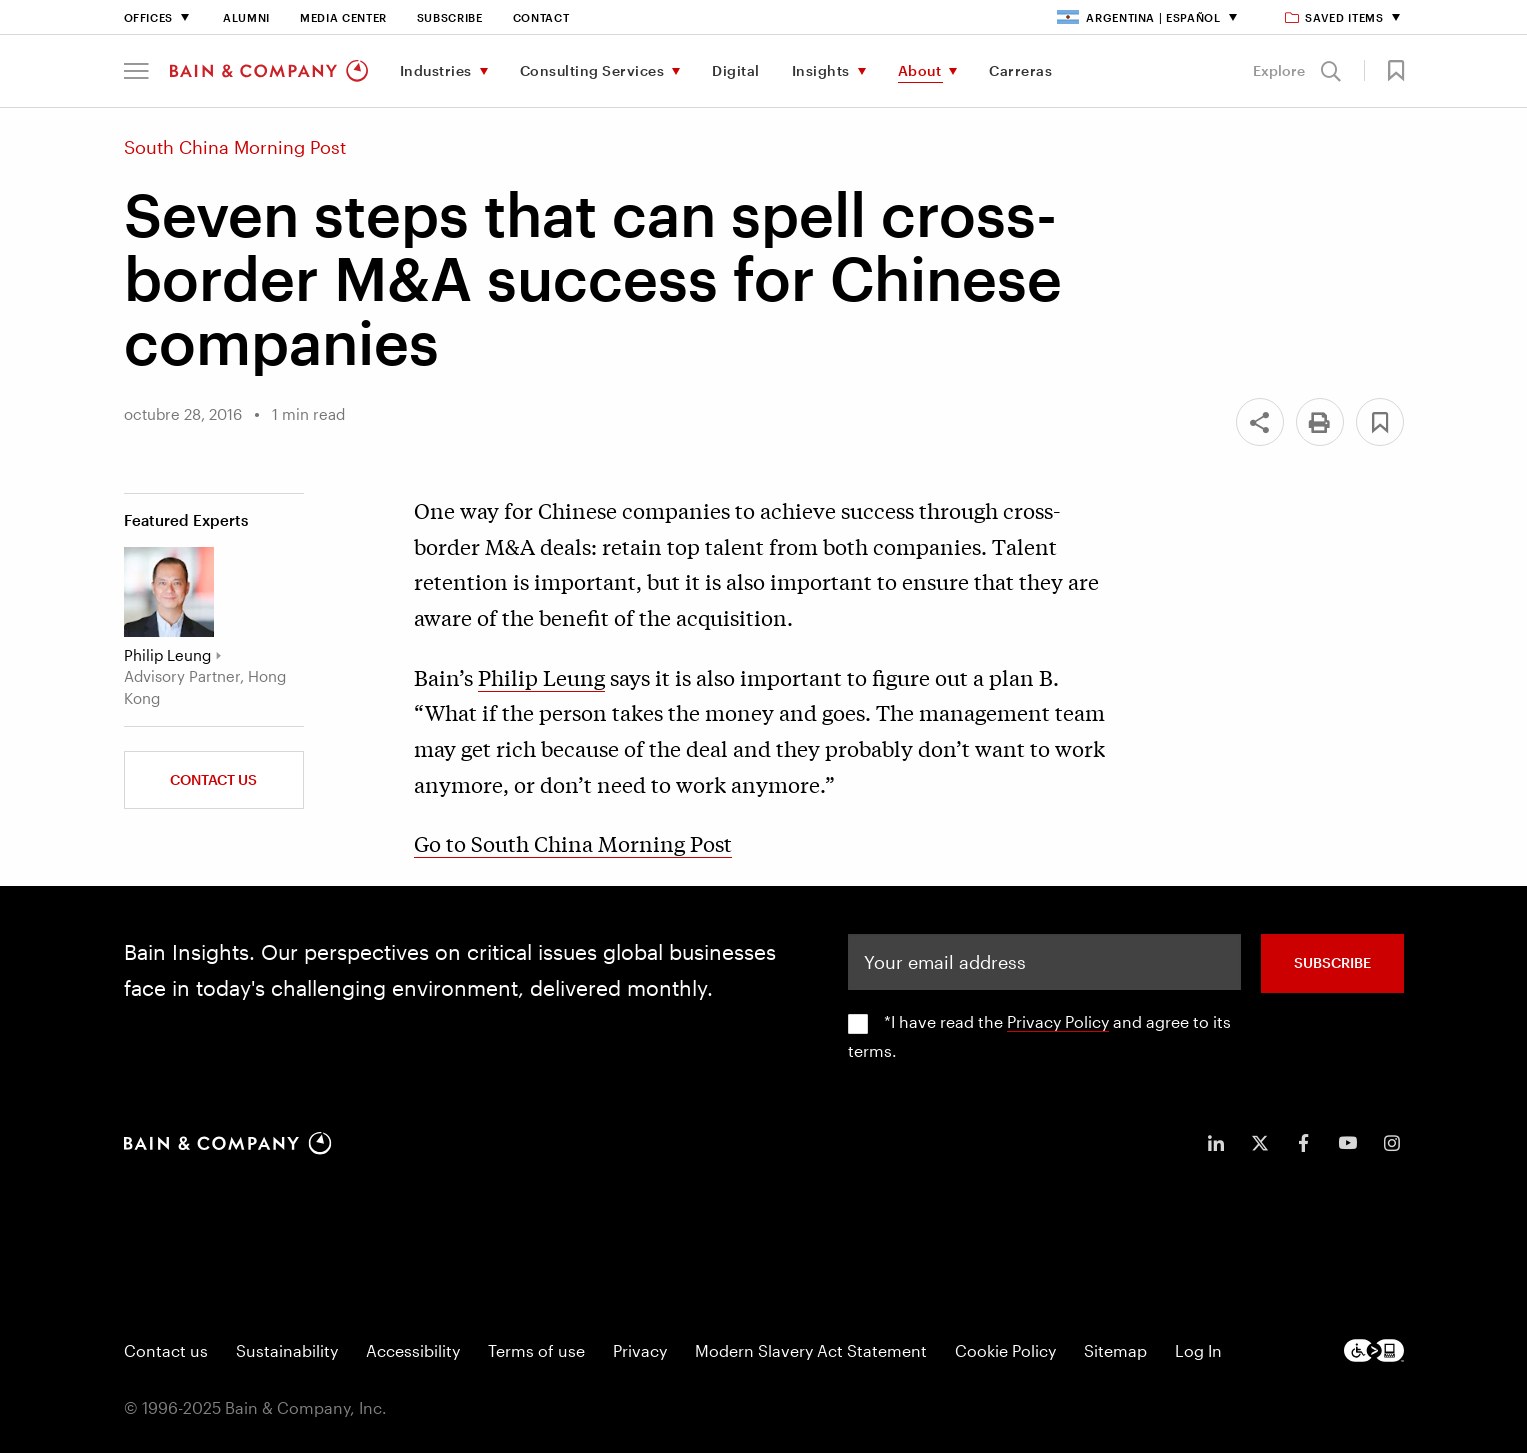  What do you see at coordinates (246, 17) in the screenshot?
I see `Alumni` at bounding box center [246, 17].